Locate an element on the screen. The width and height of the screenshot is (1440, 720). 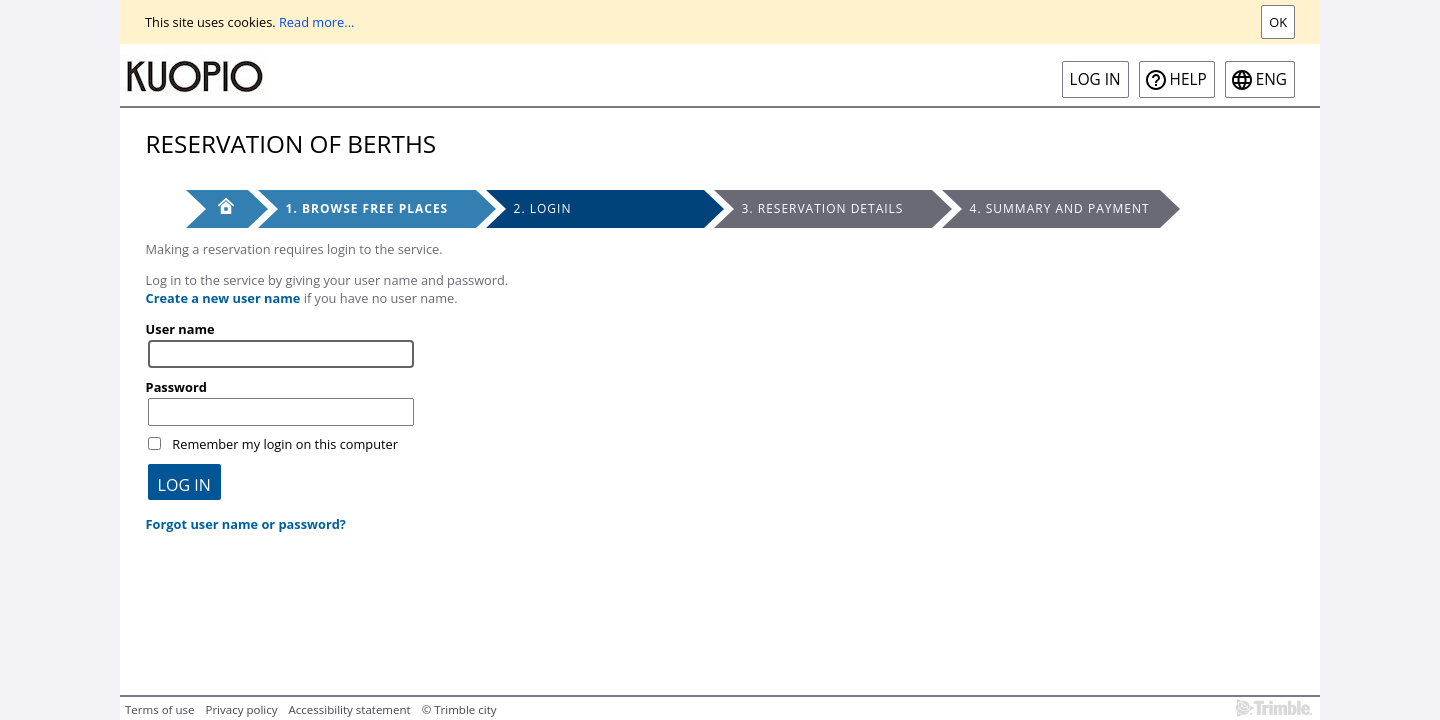
Ok is located at coordinates (1278, 22).